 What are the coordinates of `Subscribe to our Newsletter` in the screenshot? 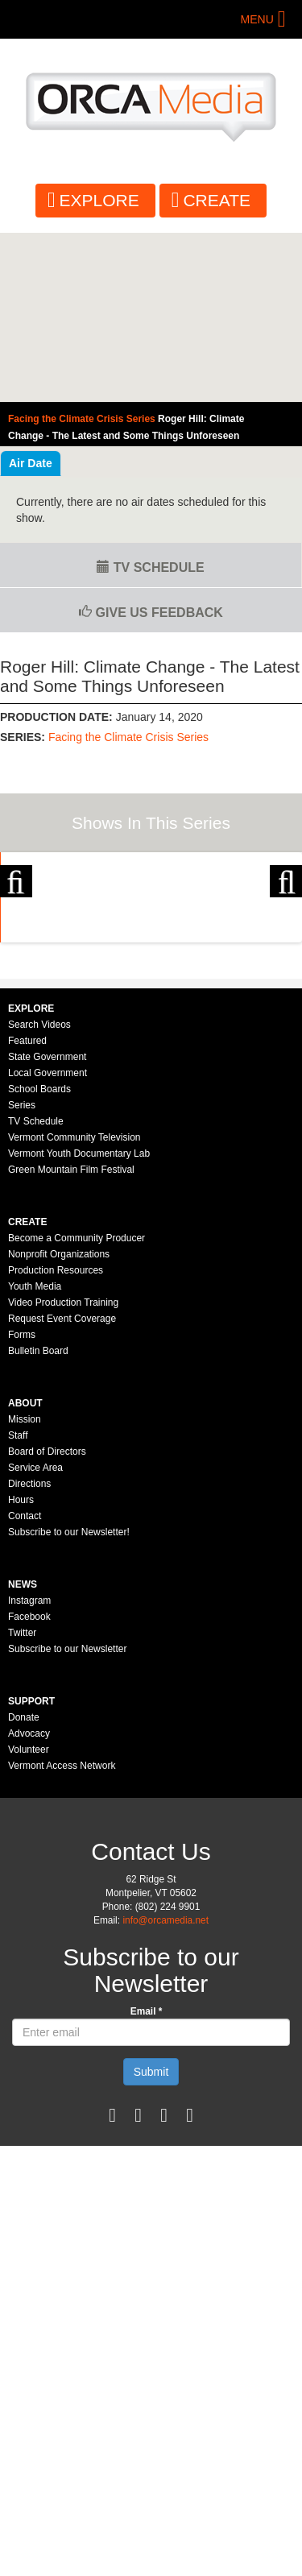 It's located at (67, 1818).